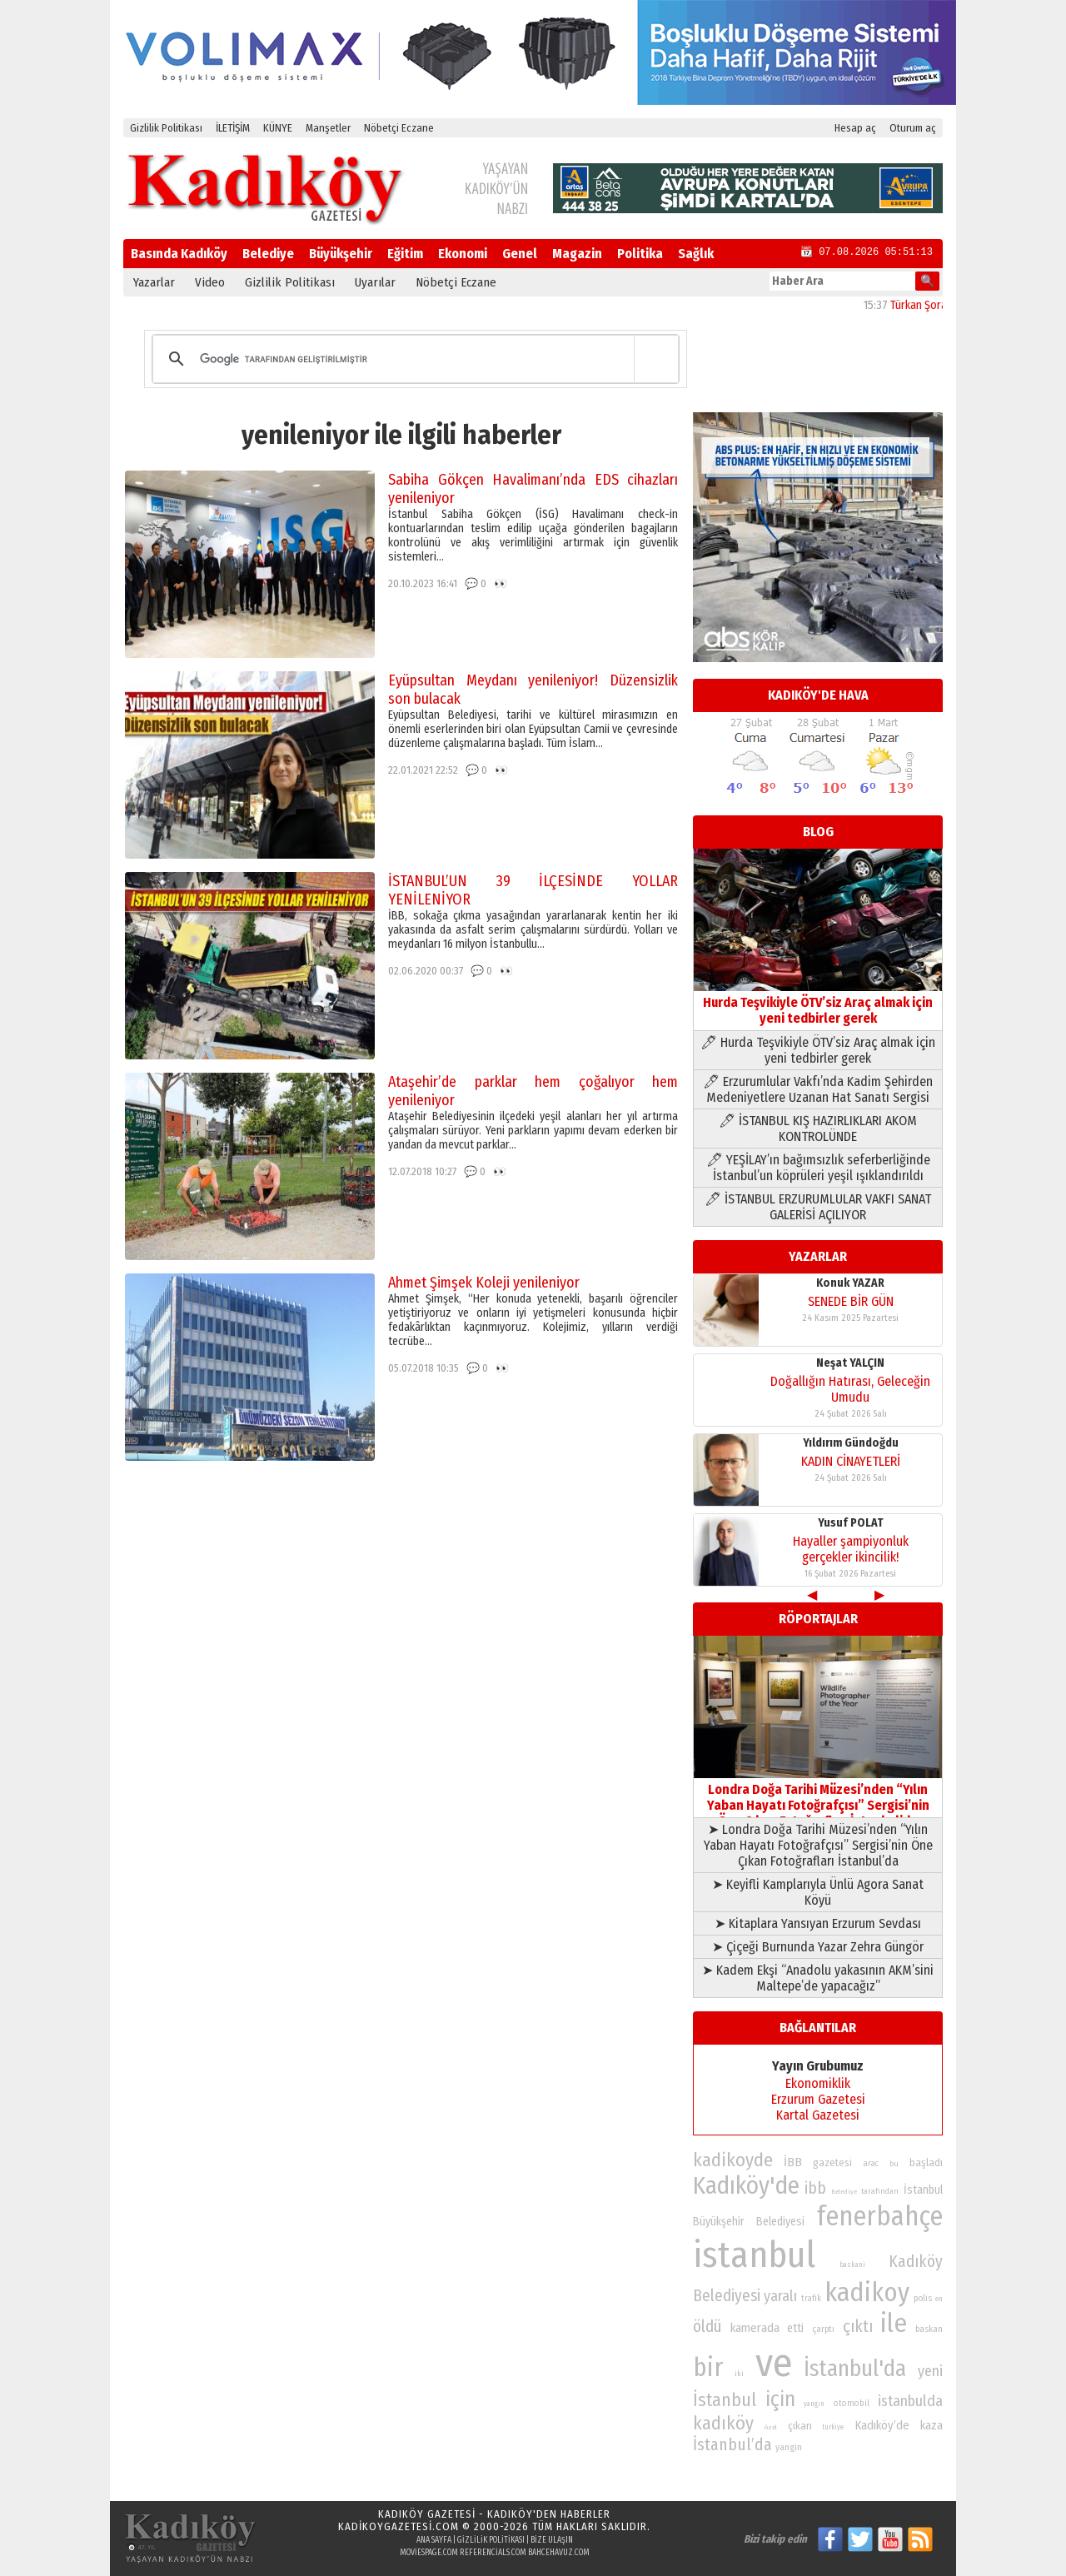 The image size is (1066, 2576). I want to click on 🖊 Erzurumlular Vakfı’nda Kadim Şehirden Medeniyetlere Uzanan Hat Sanatı Sergisi, so click(818, 1089).